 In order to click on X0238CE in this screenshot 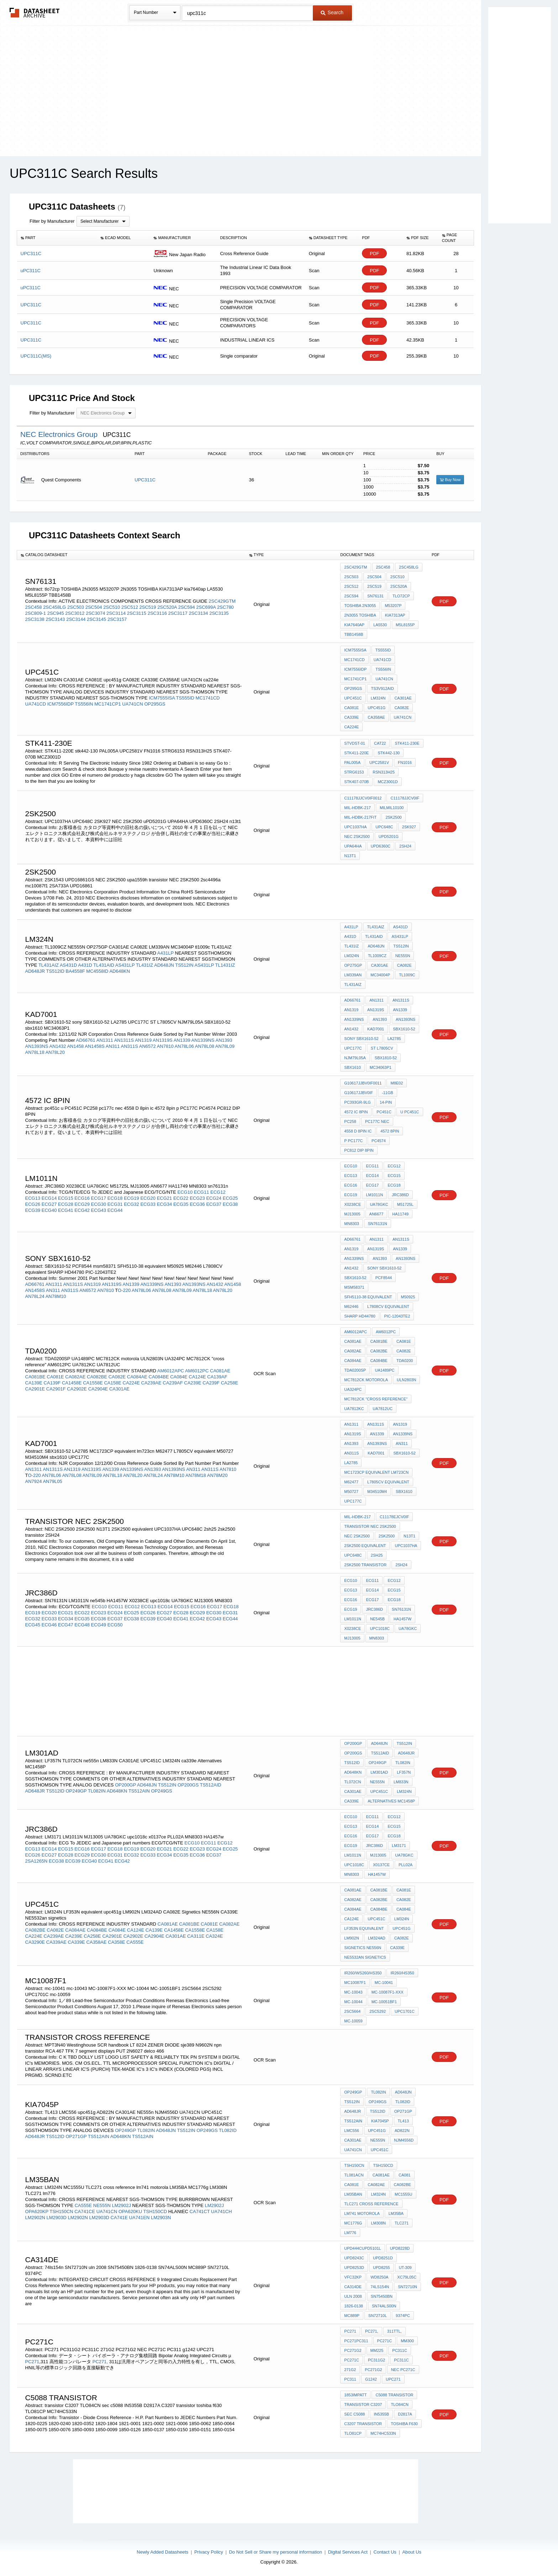, I will do `click(352, 1204)`.